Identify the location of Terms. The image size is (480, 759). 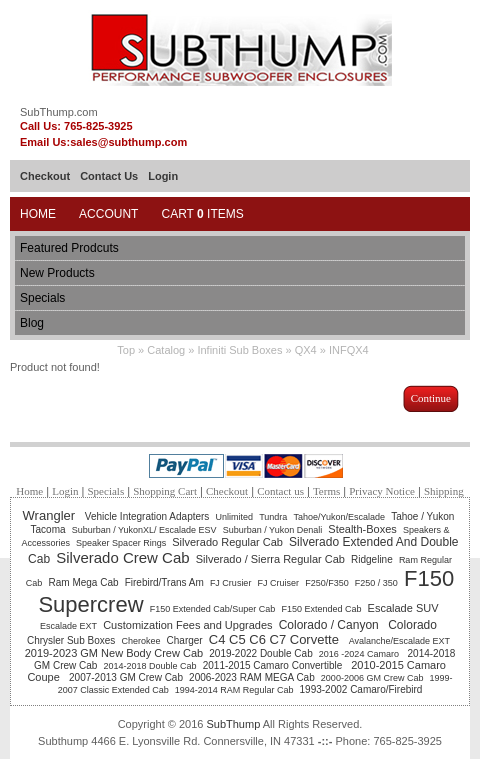
(326, 491).